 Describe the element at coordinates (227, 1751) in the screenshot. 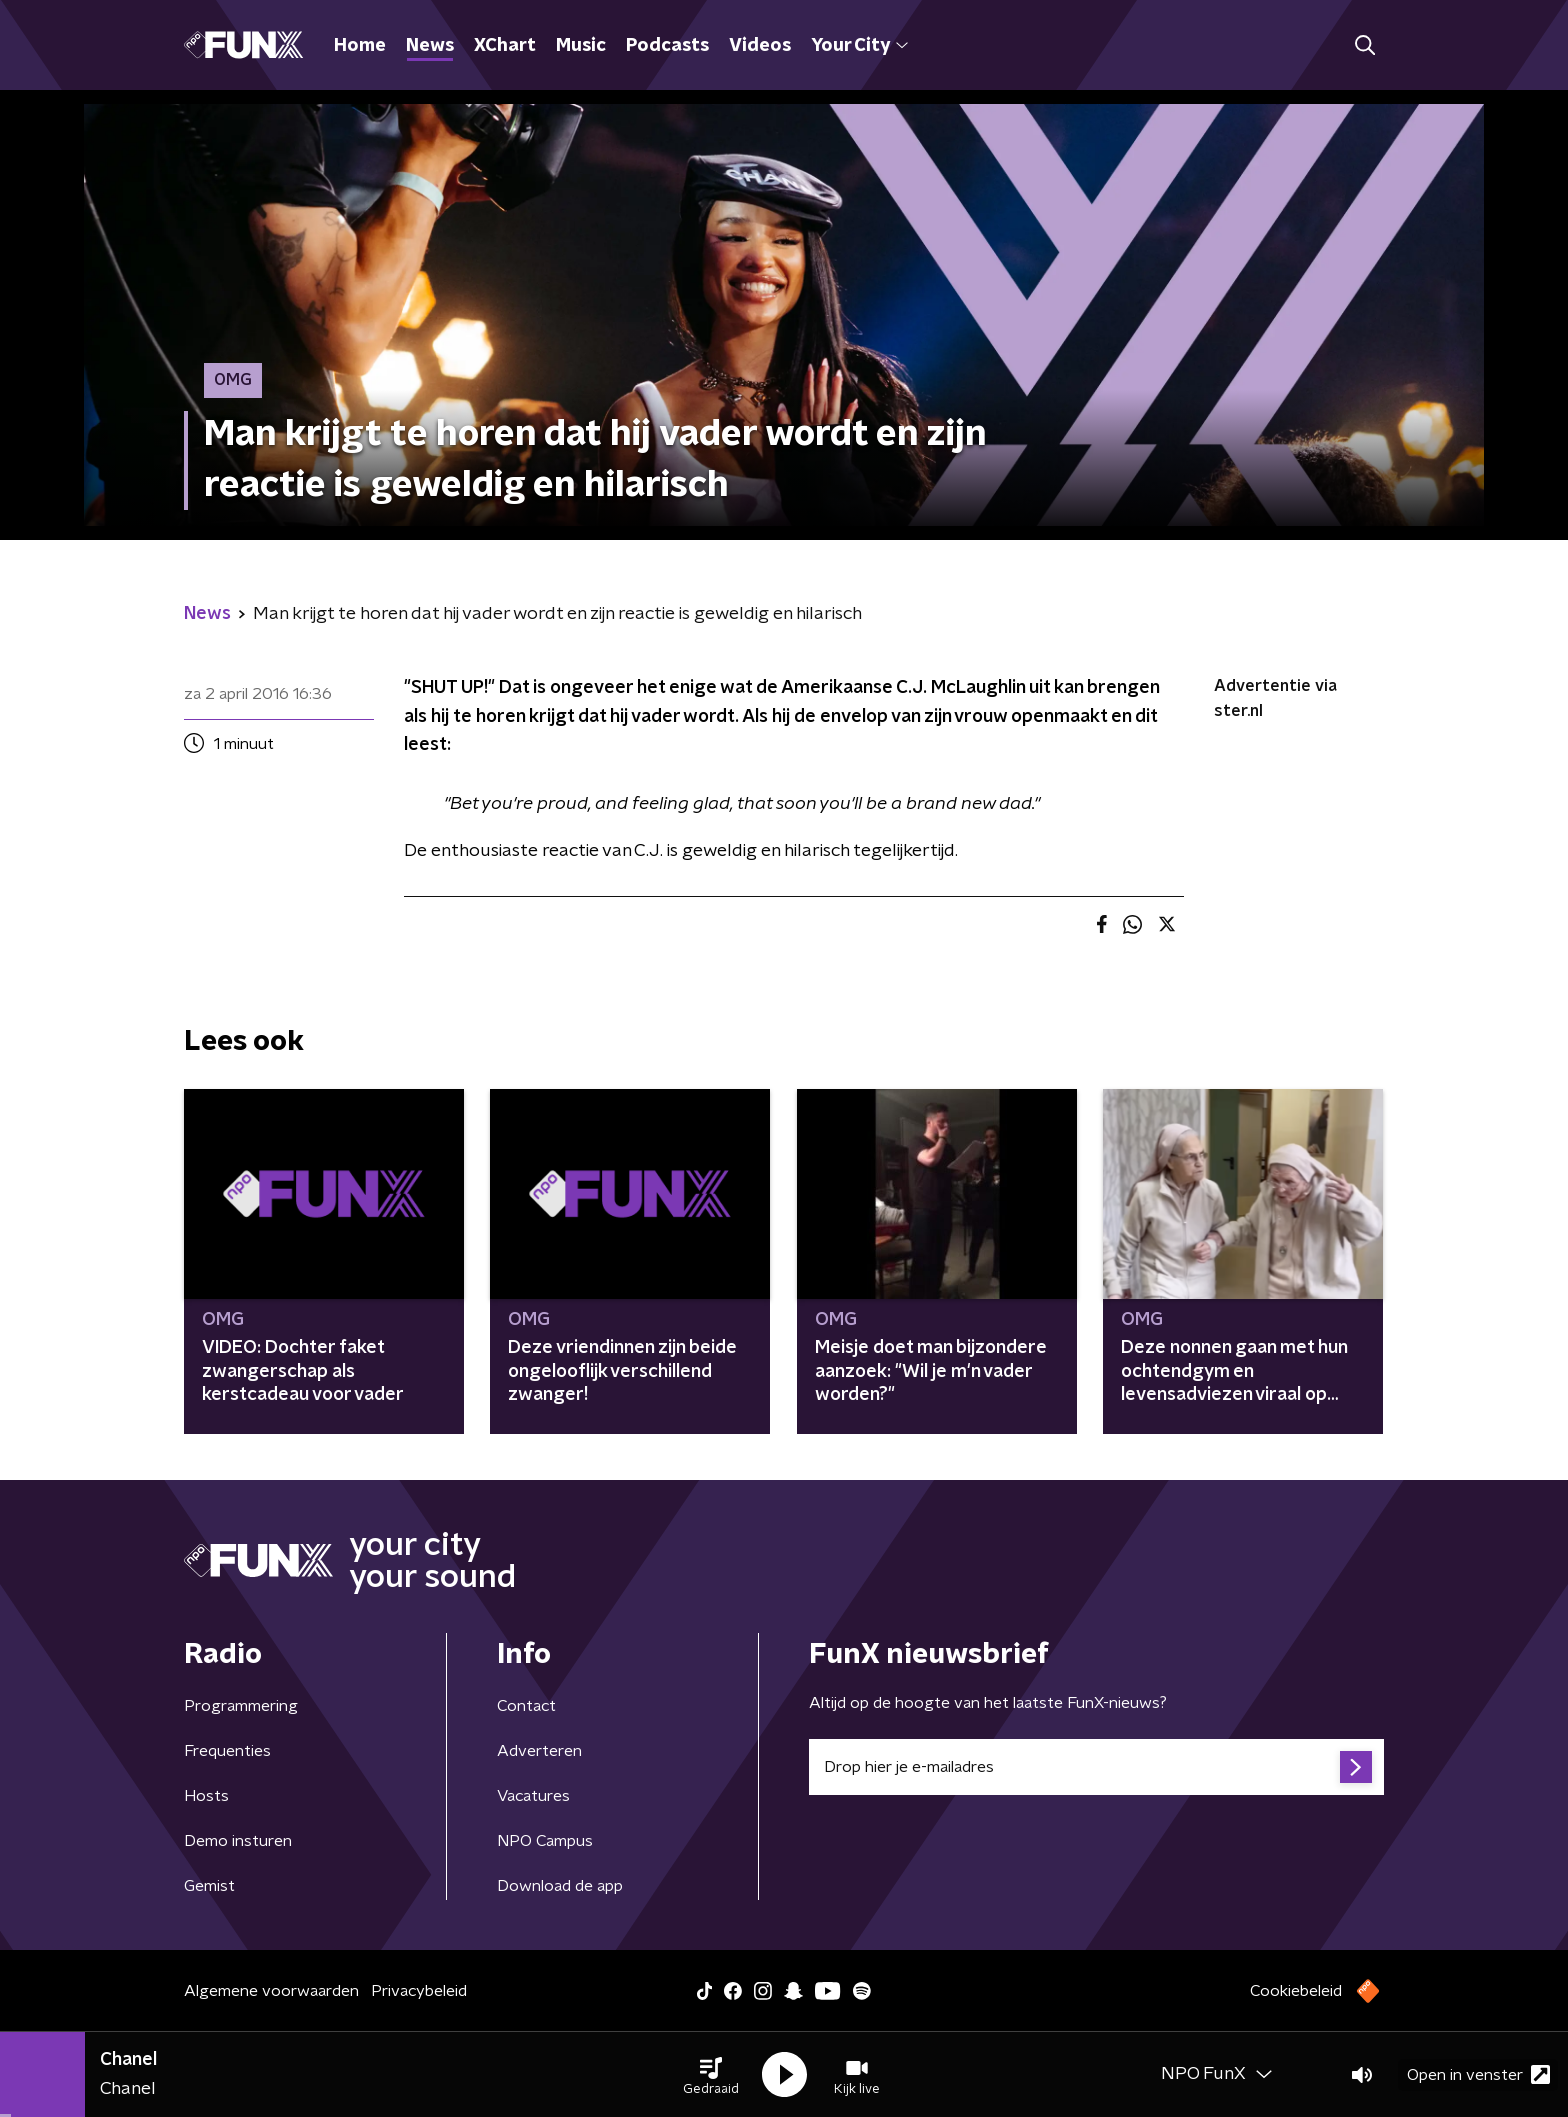

I see `Frequenties` at that location.